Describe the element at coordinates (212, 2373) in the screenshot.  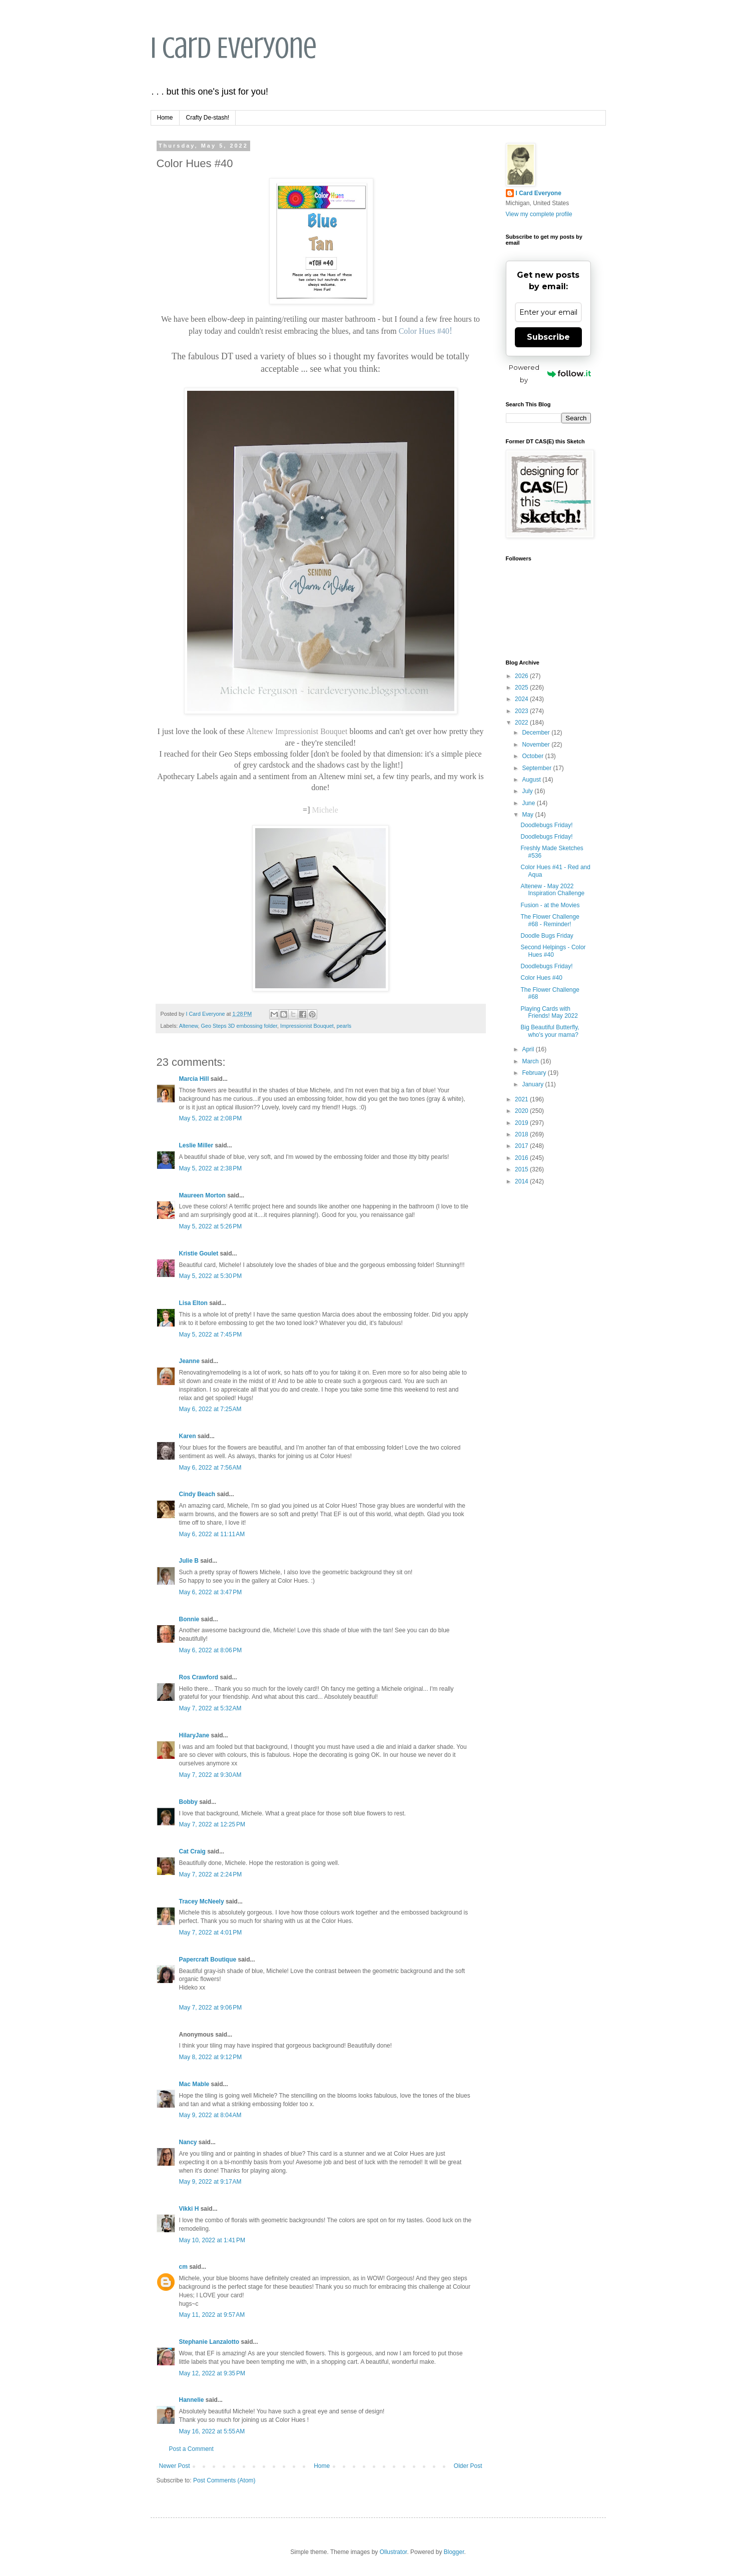
I see `May 12, 2022 at 9:35 PM` at that location.